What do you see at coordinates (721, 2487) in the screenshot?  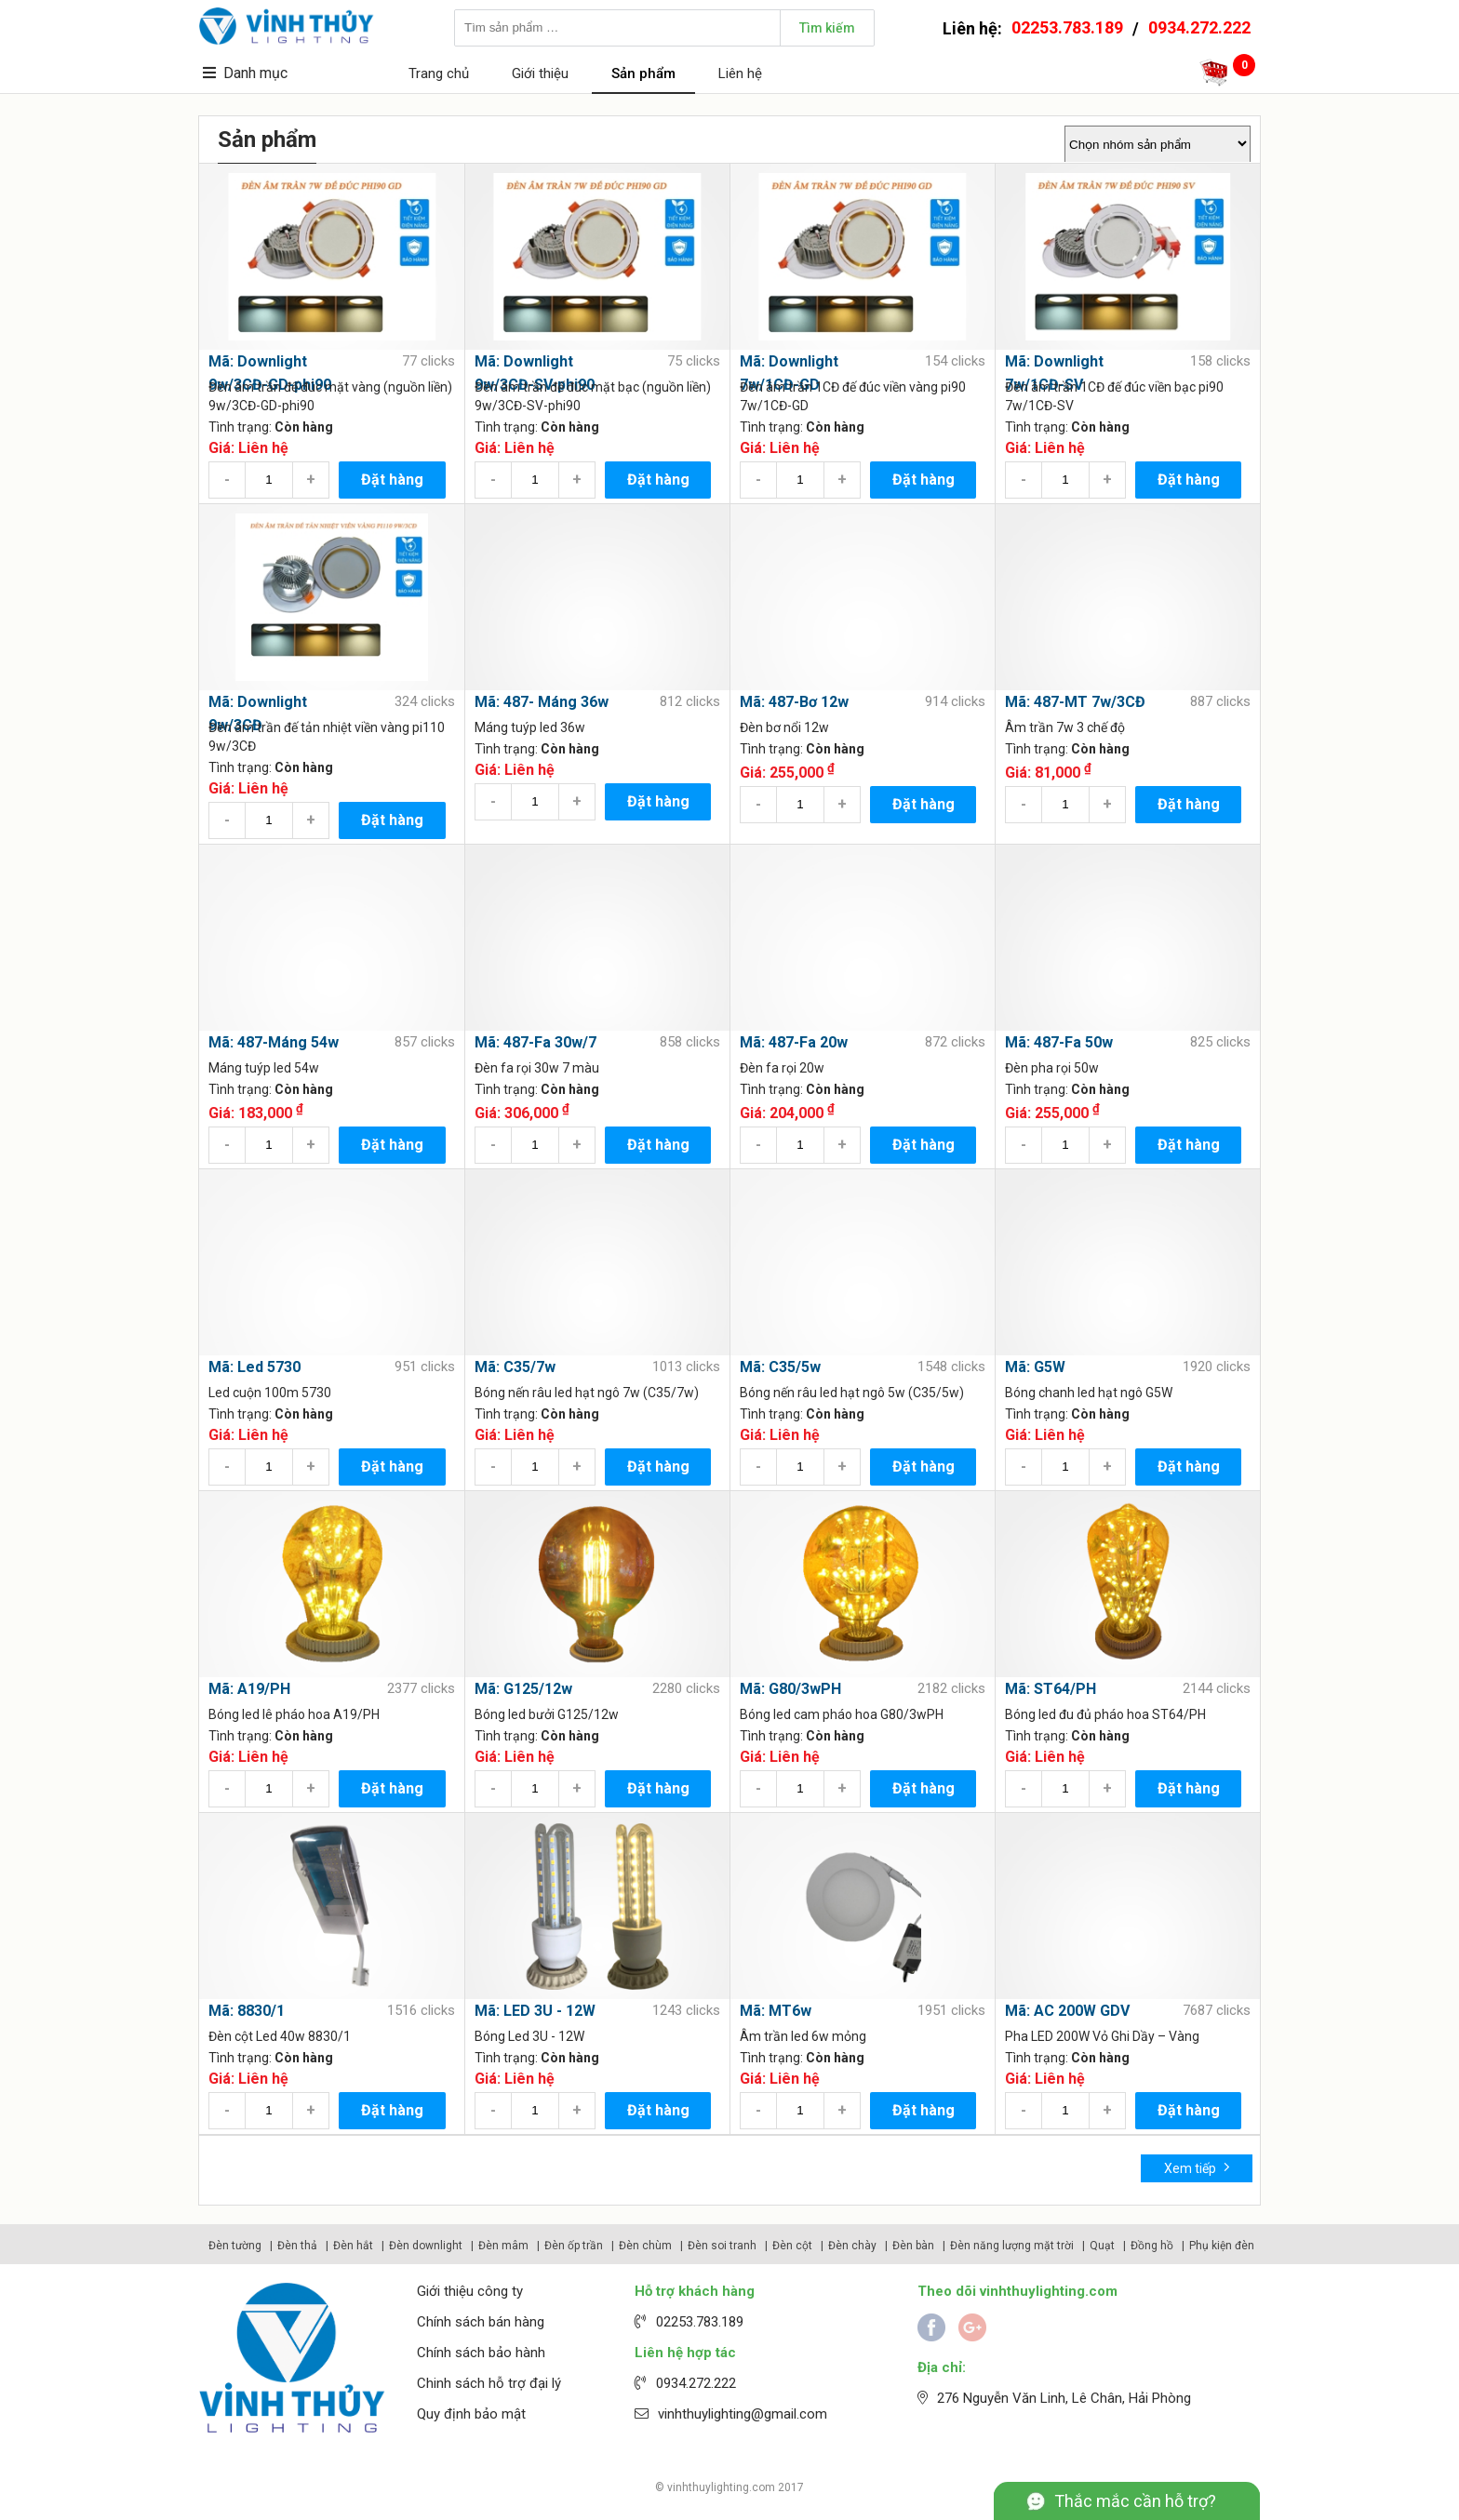 I see `vinhthuylighting.com` at bounding box center [721, 2487].